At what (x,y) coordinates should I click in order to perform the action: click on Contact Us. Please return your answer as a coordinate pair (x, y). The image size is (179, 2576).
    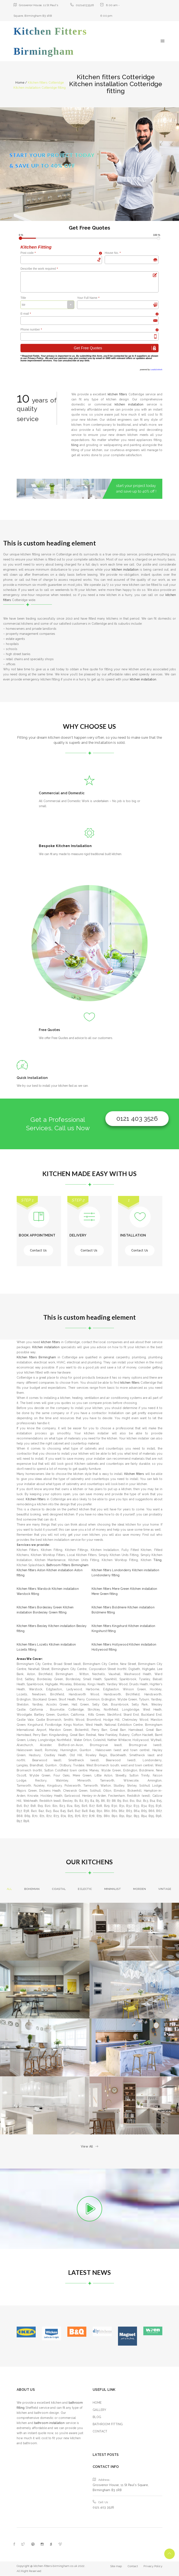
    Looking at the image, I should click on (38, 1250).